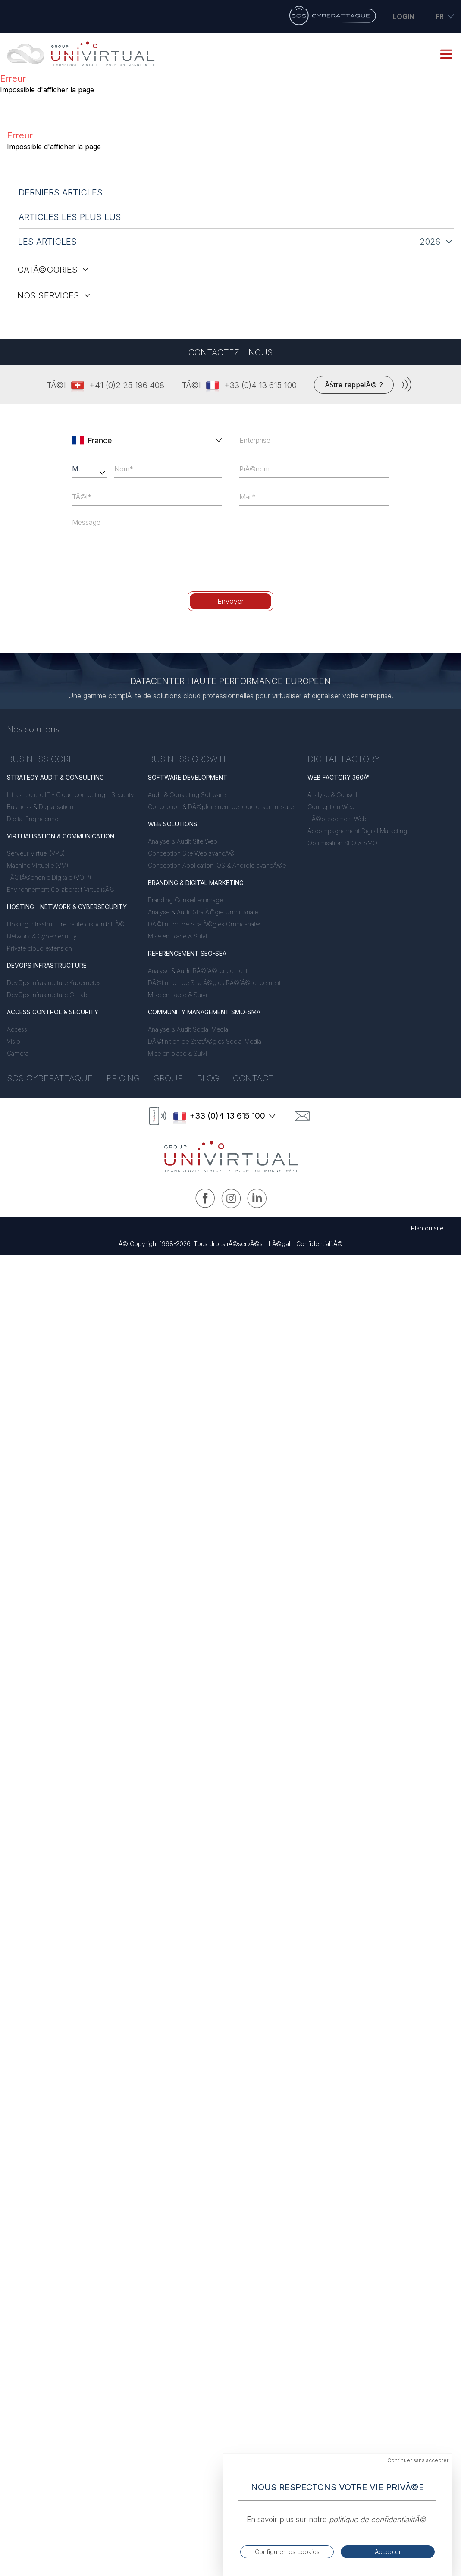  I want to click on Audit & Consulting Software, so click(187, 794).